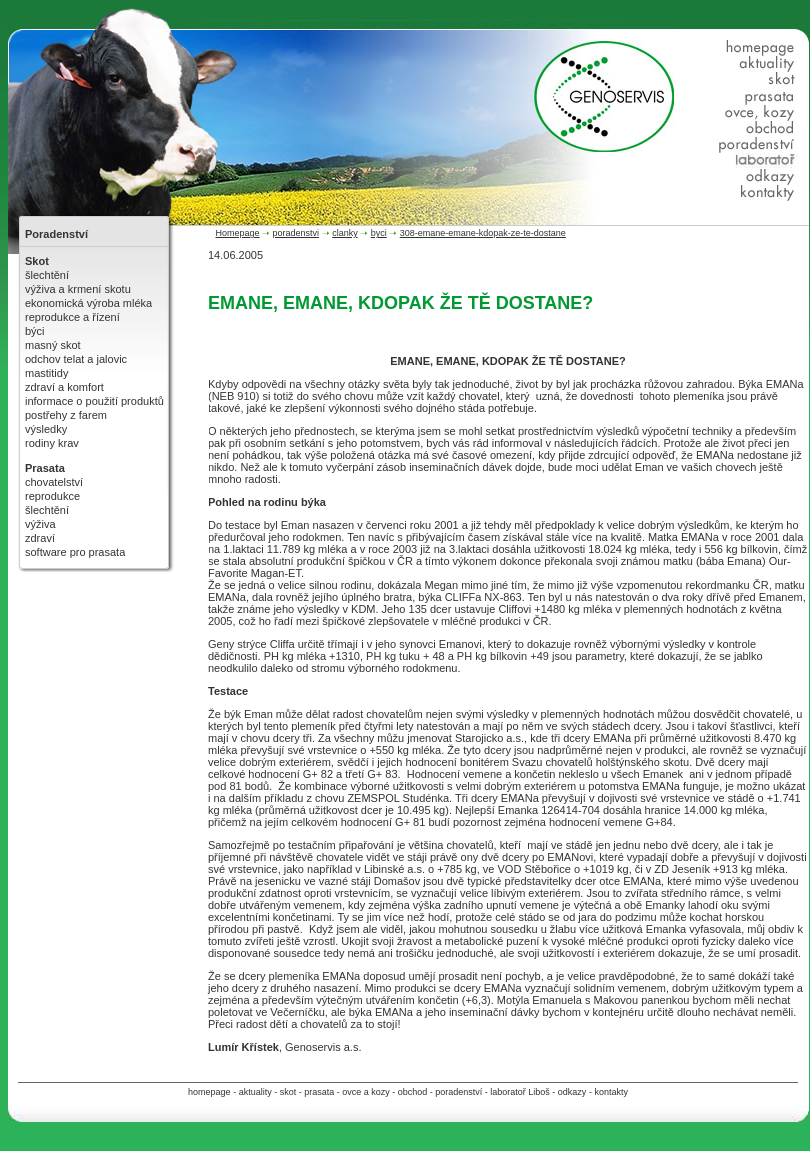 The image size is (810, 1151). Describe the element at coordinates (52, 443) in the screenshot. I see `rodiny krav` at that location.